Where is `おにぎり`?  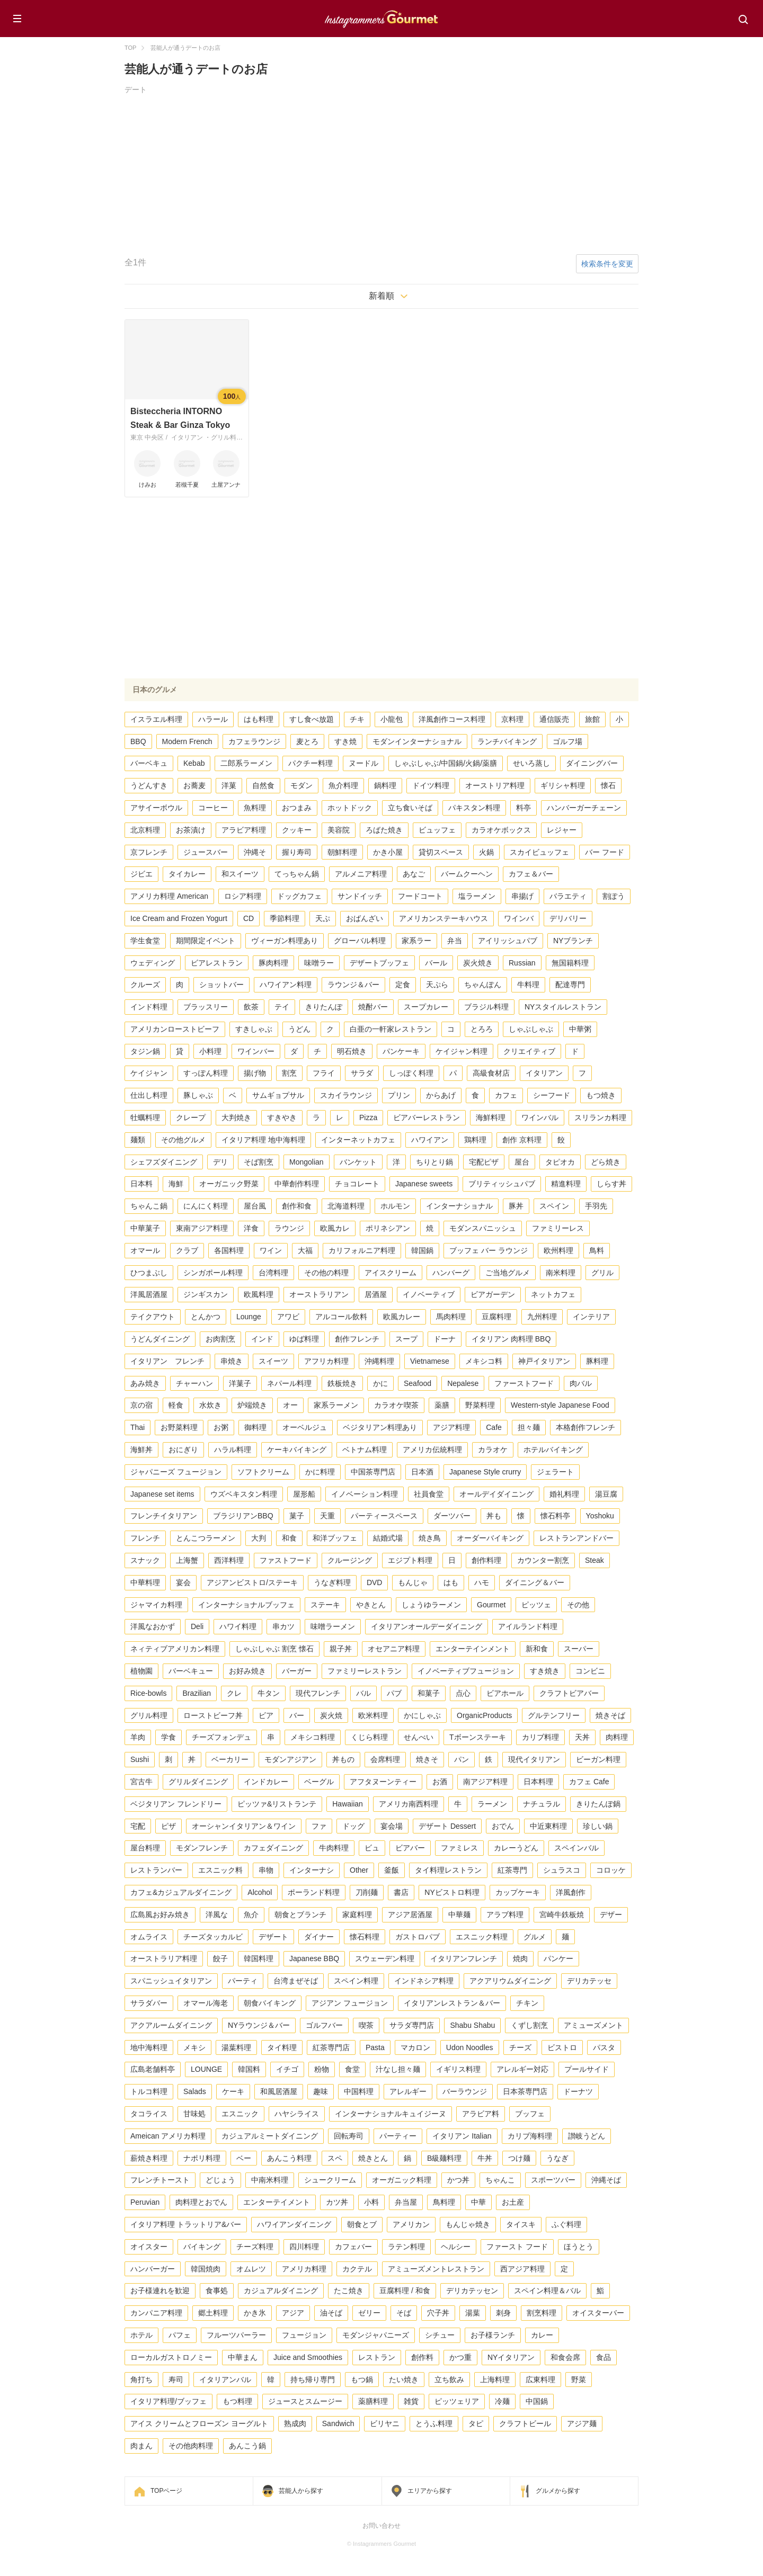
おにぎり is located at coordinates (183, 1449).